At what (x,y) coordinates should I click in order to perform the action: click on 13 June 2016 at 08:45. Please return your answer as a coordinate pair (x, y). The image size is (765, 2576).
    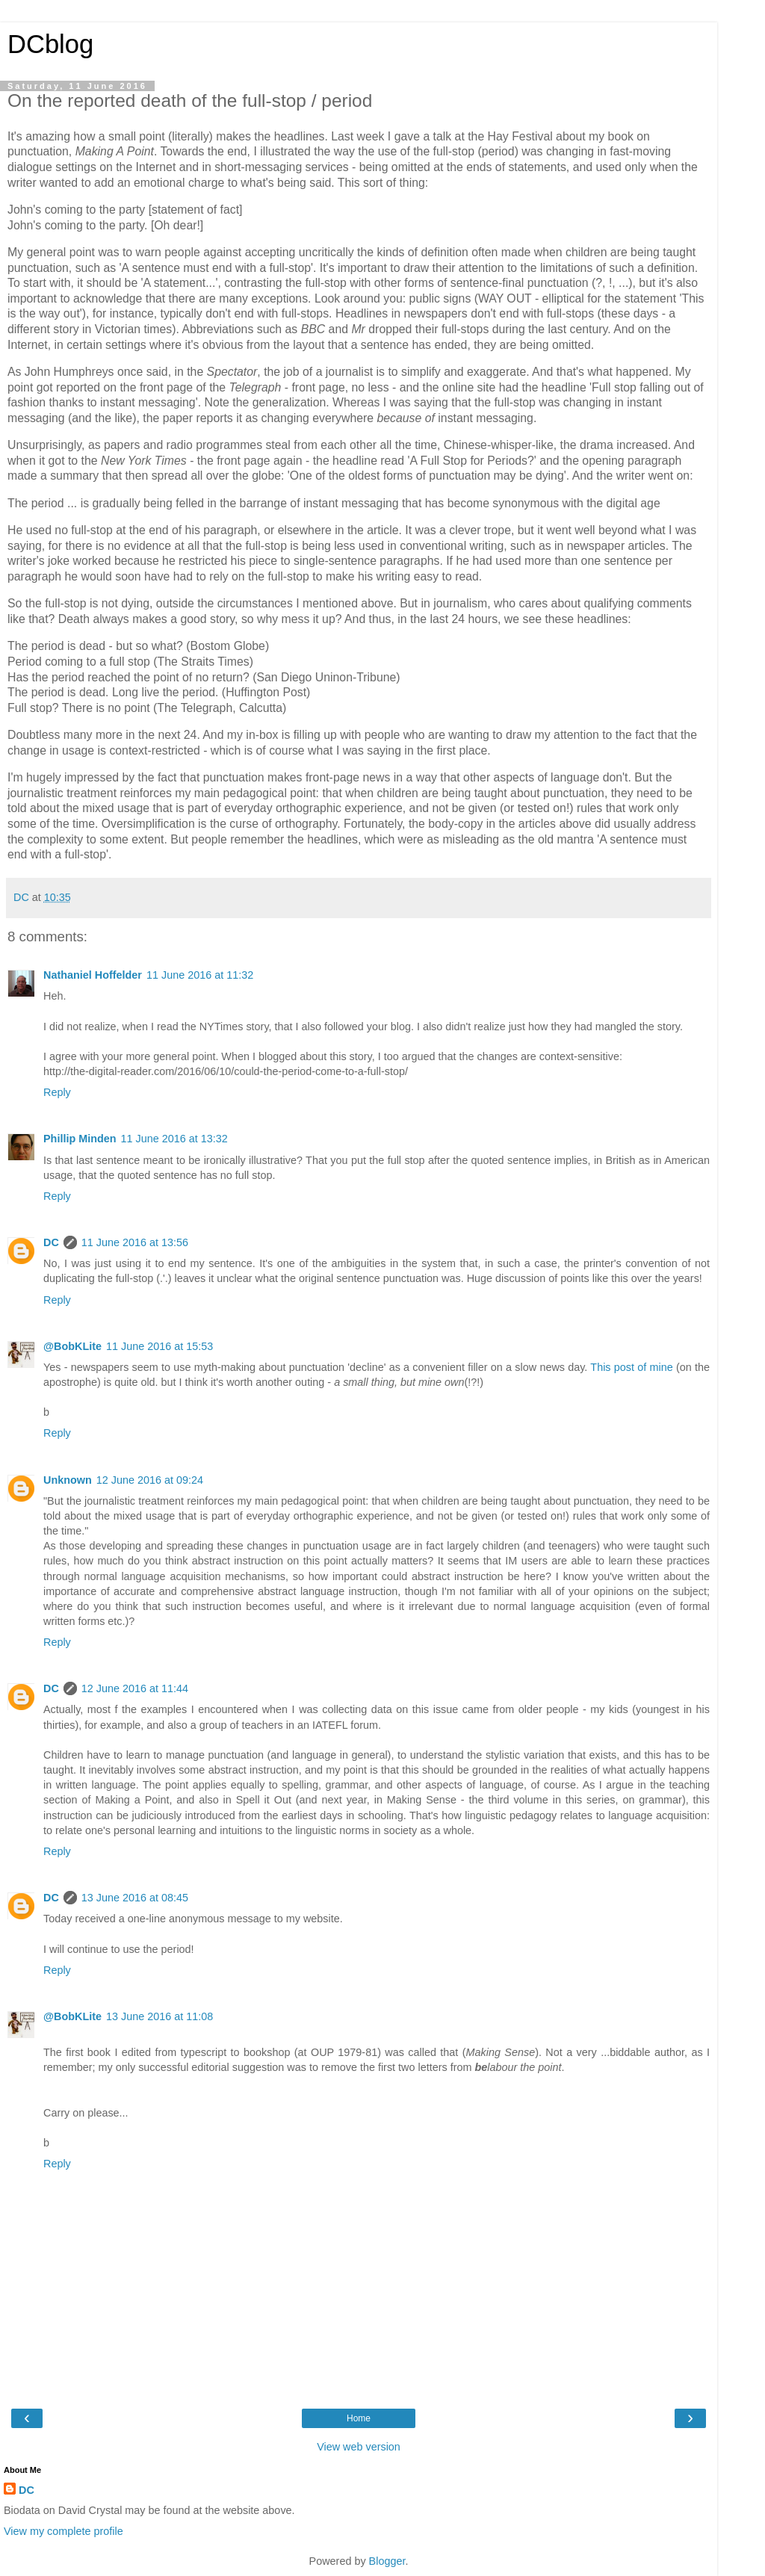
    Looking at the image, I should click on (134, 1898).